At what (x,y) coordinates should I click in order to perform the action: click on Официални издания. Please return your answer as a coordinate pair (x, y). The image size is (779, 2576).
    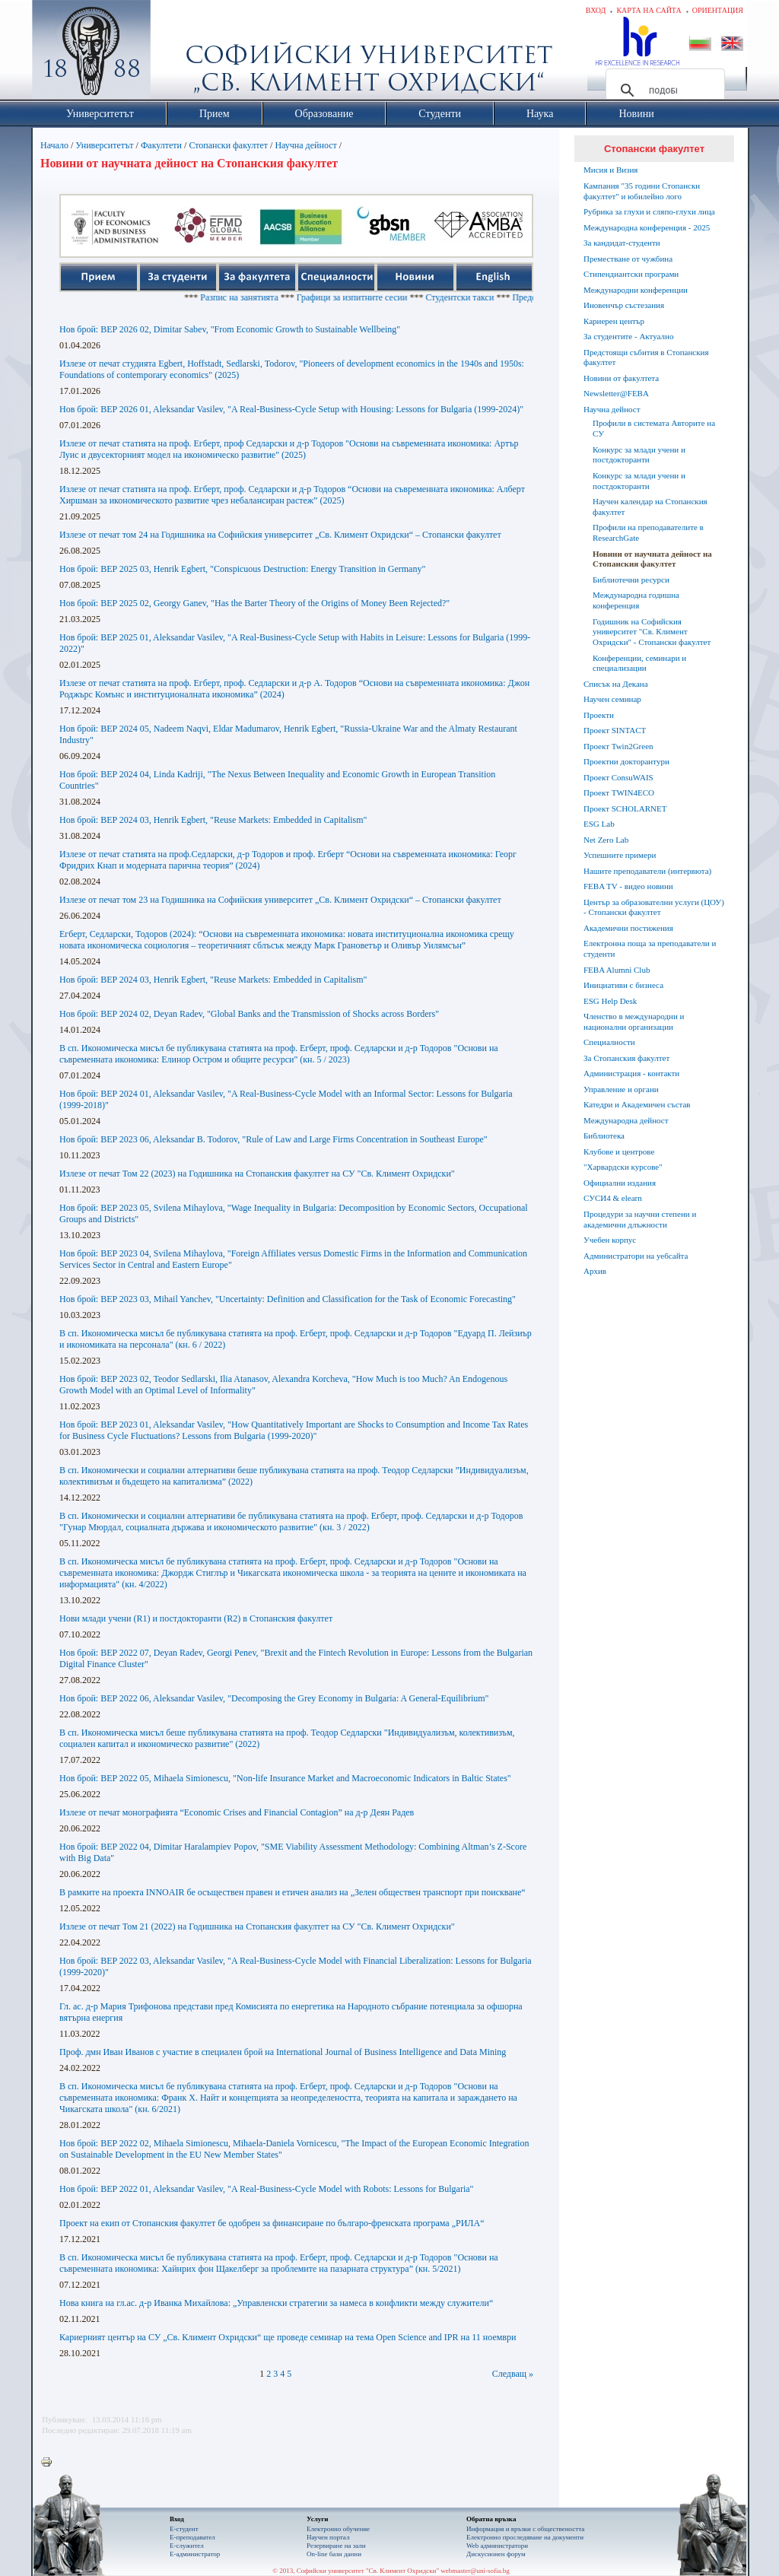
    Looking at the image, I should click on (619, 1182).